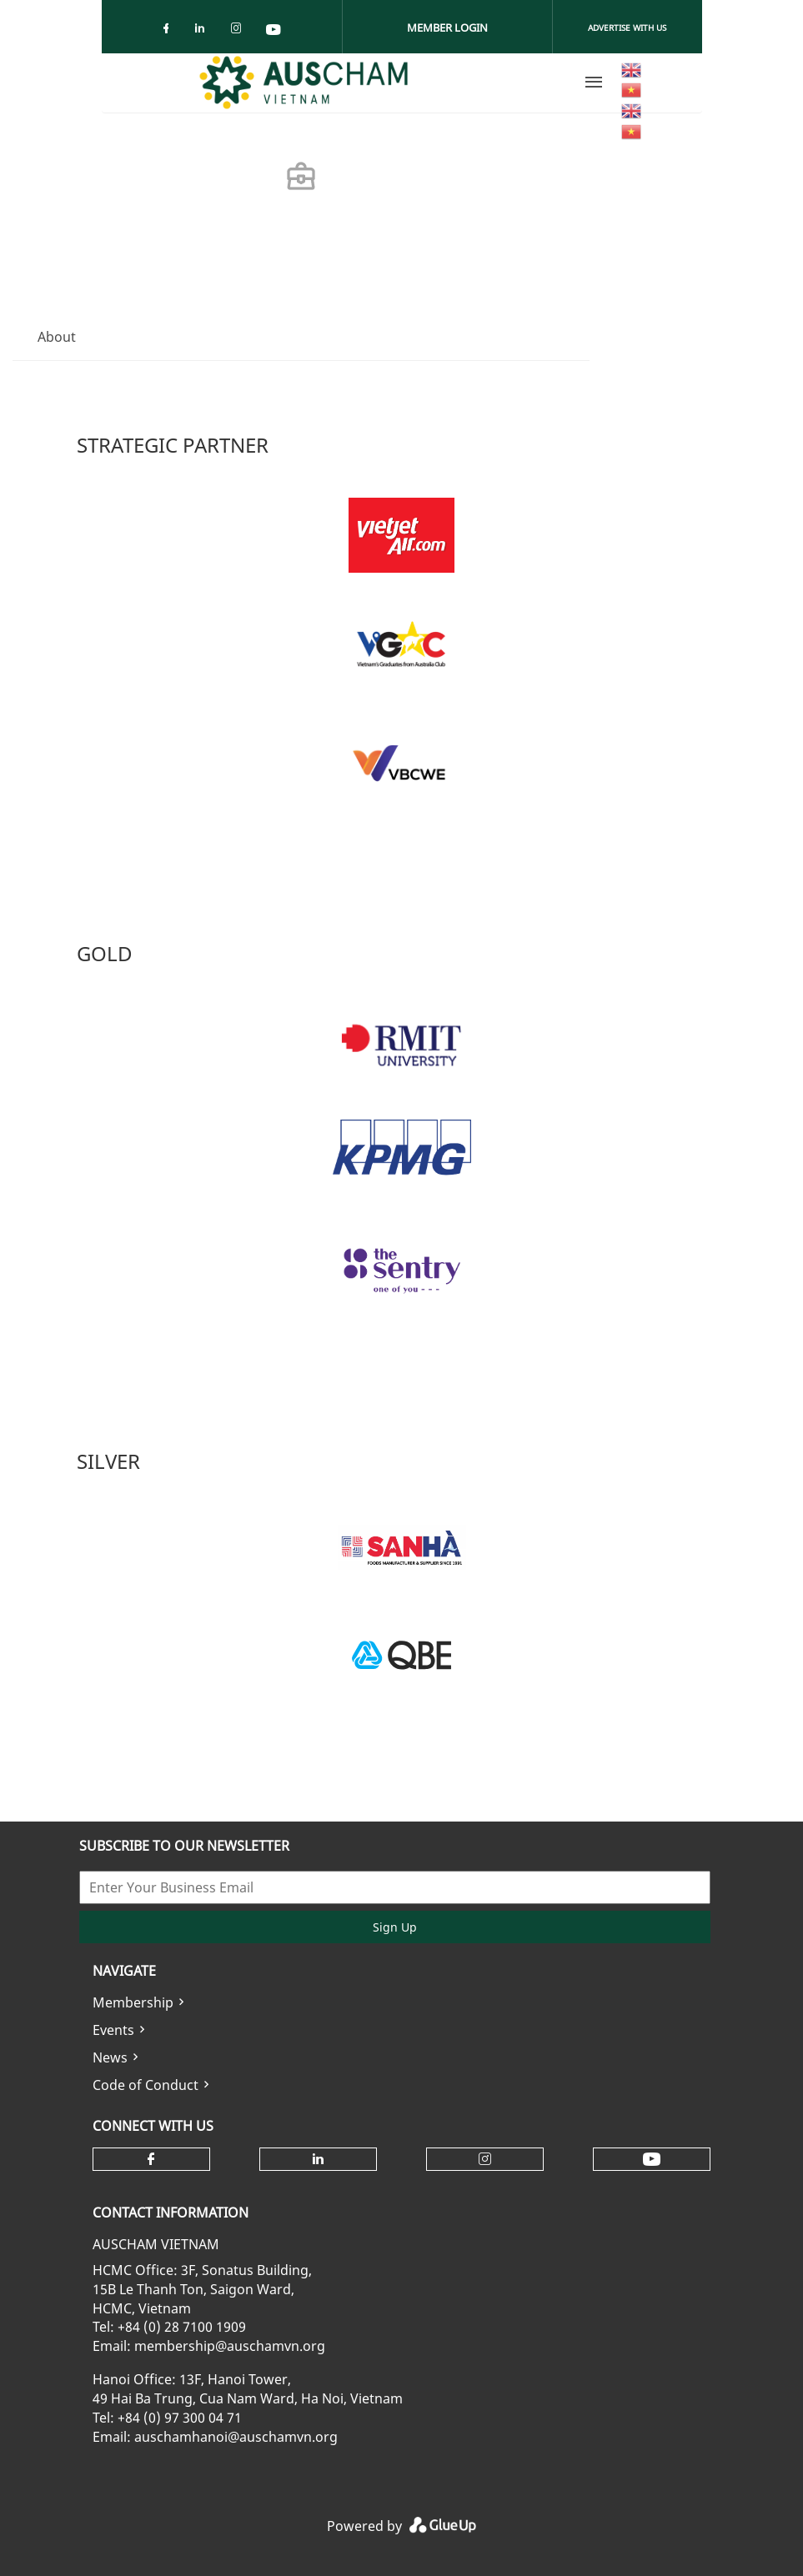 The image size is (803, 2576). Describe the element at coordinates (627, 27) in the screenshot. I see `Advertise With Us` at that location.